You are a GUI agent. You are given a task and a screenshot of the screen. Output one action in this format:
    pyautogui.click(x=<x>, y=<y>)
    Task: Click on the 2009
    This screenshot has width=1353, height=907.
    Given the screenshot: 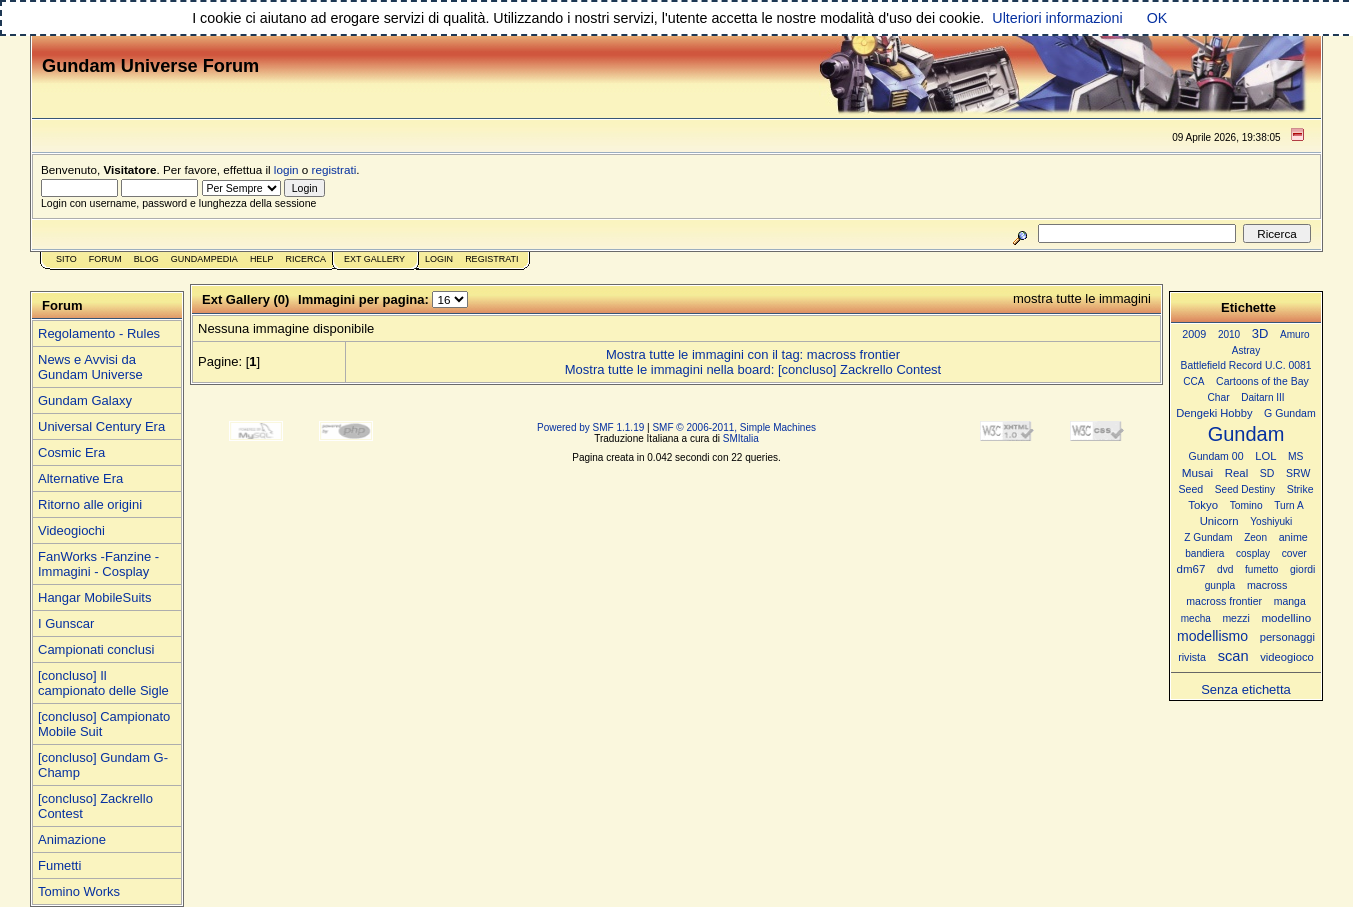 What is the action you would take?
    pyautogui.click(x=1194, y=334)
    